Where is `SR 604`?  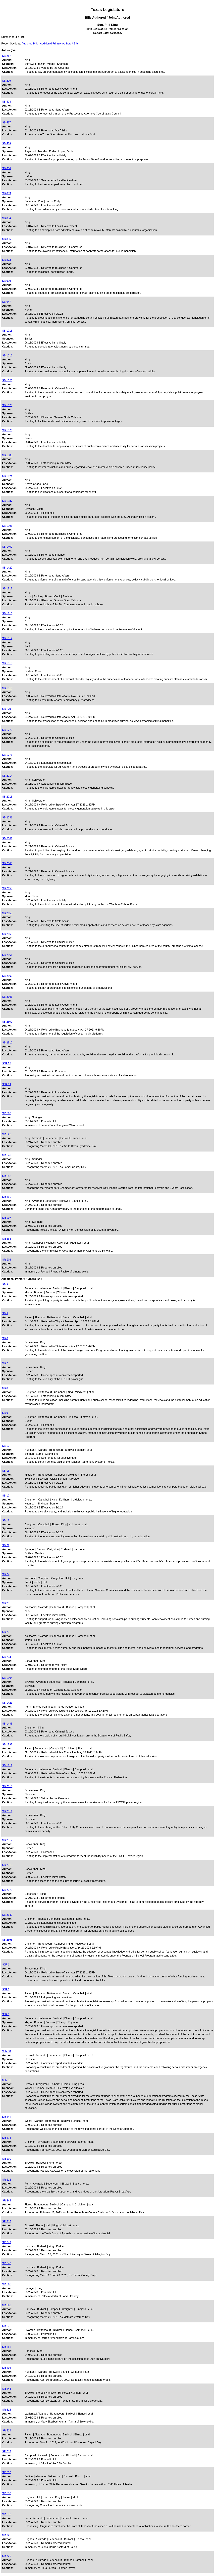
SR 604 is located at coordinates (6, 1259).